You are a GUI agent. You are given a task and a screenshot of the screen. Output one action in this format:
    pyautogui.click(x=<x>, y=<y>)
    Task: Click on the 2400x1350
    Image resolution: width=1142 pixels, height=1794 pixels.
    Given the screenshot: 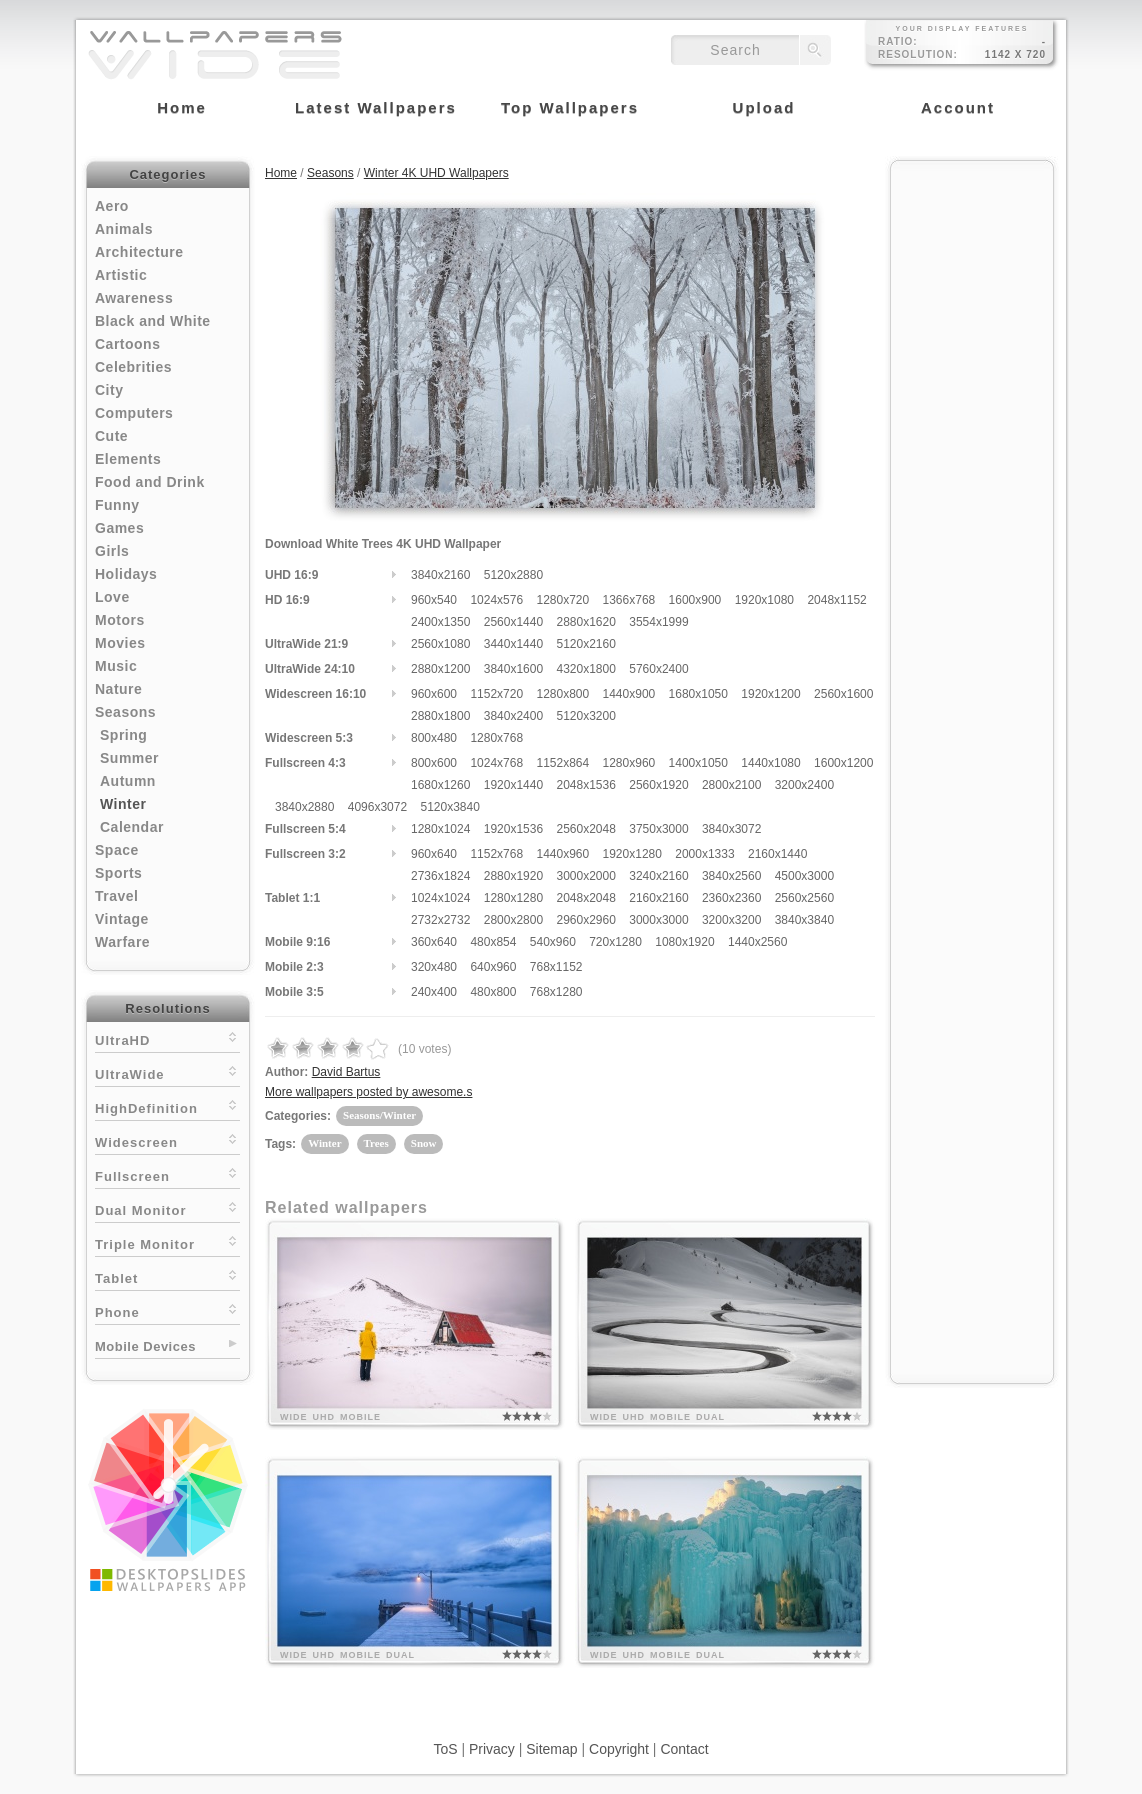 What is the action you would take?
    pyautogui.click(x=440, y=622)
    